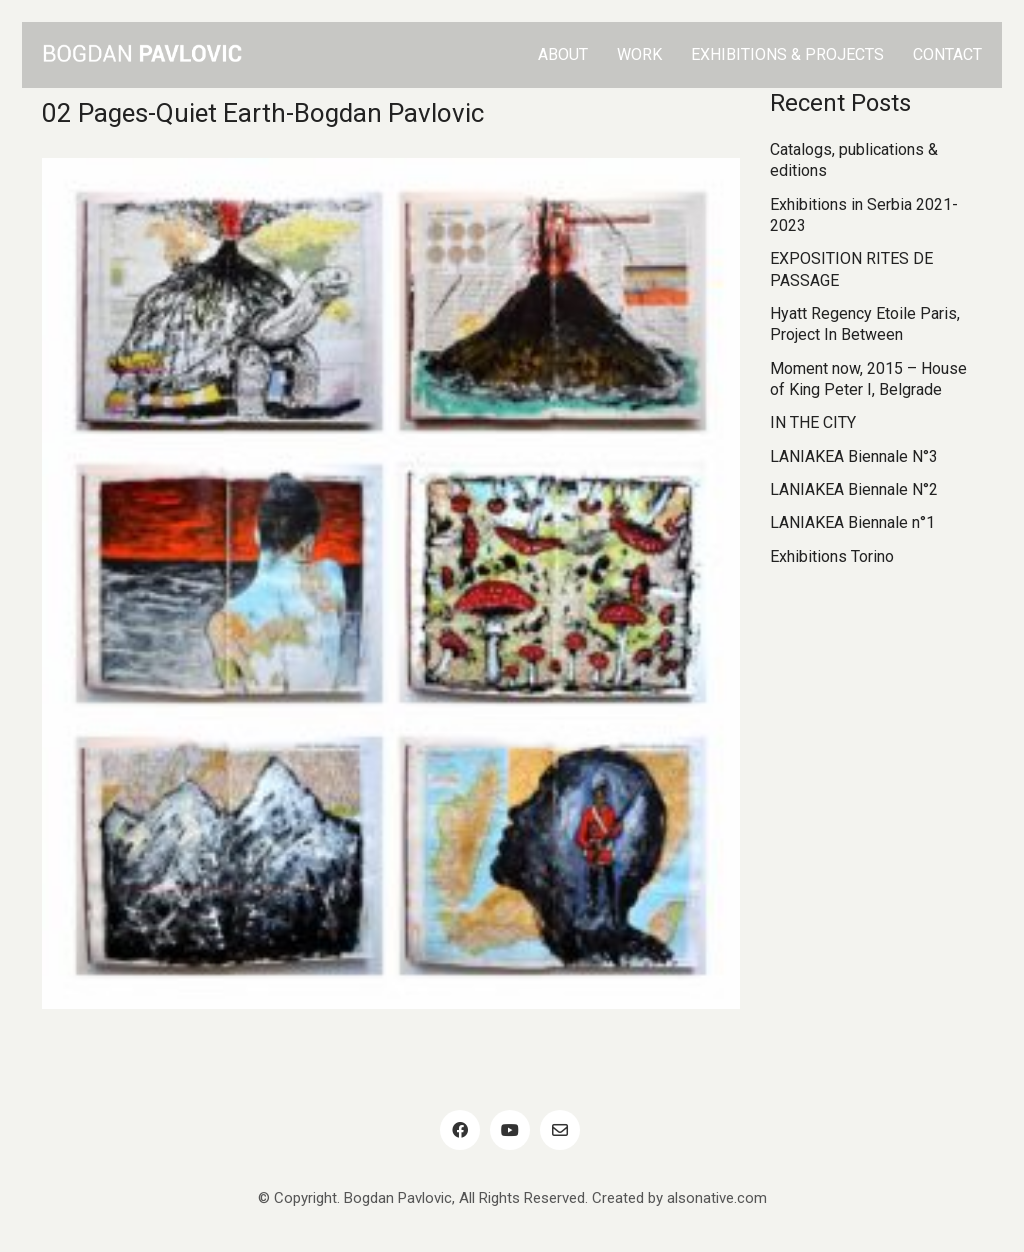  I want to click on Exhibitions in Serbia 2021-2023, so click(864, 215).